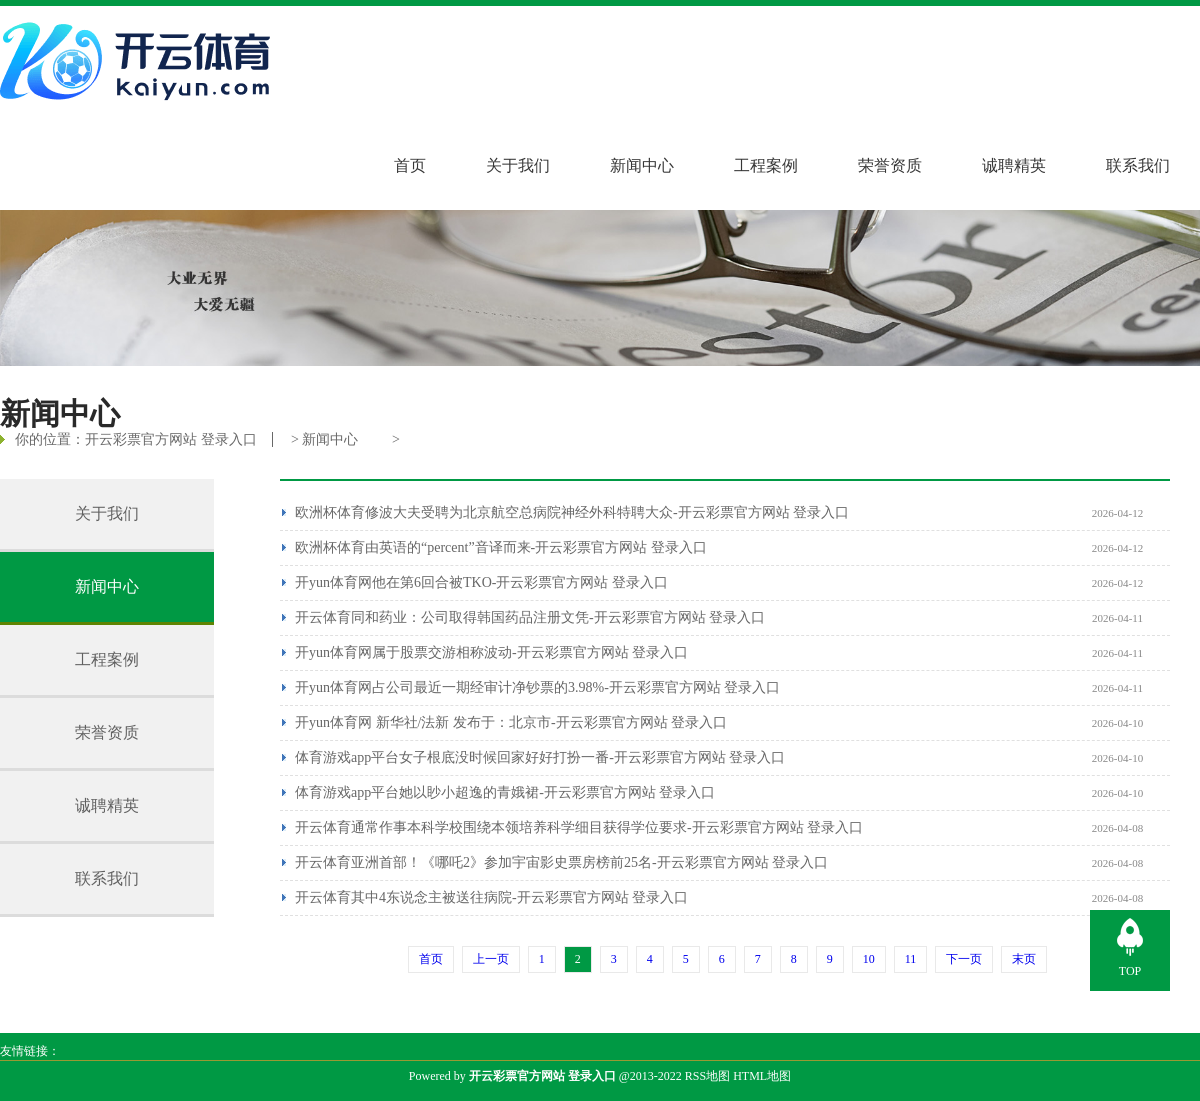 This screenshot has width=1200, height=1101. I want to click on 开yun体育网属于股票交游相称波动-开云彩票官方网站 登录入口, so click(491, 652).